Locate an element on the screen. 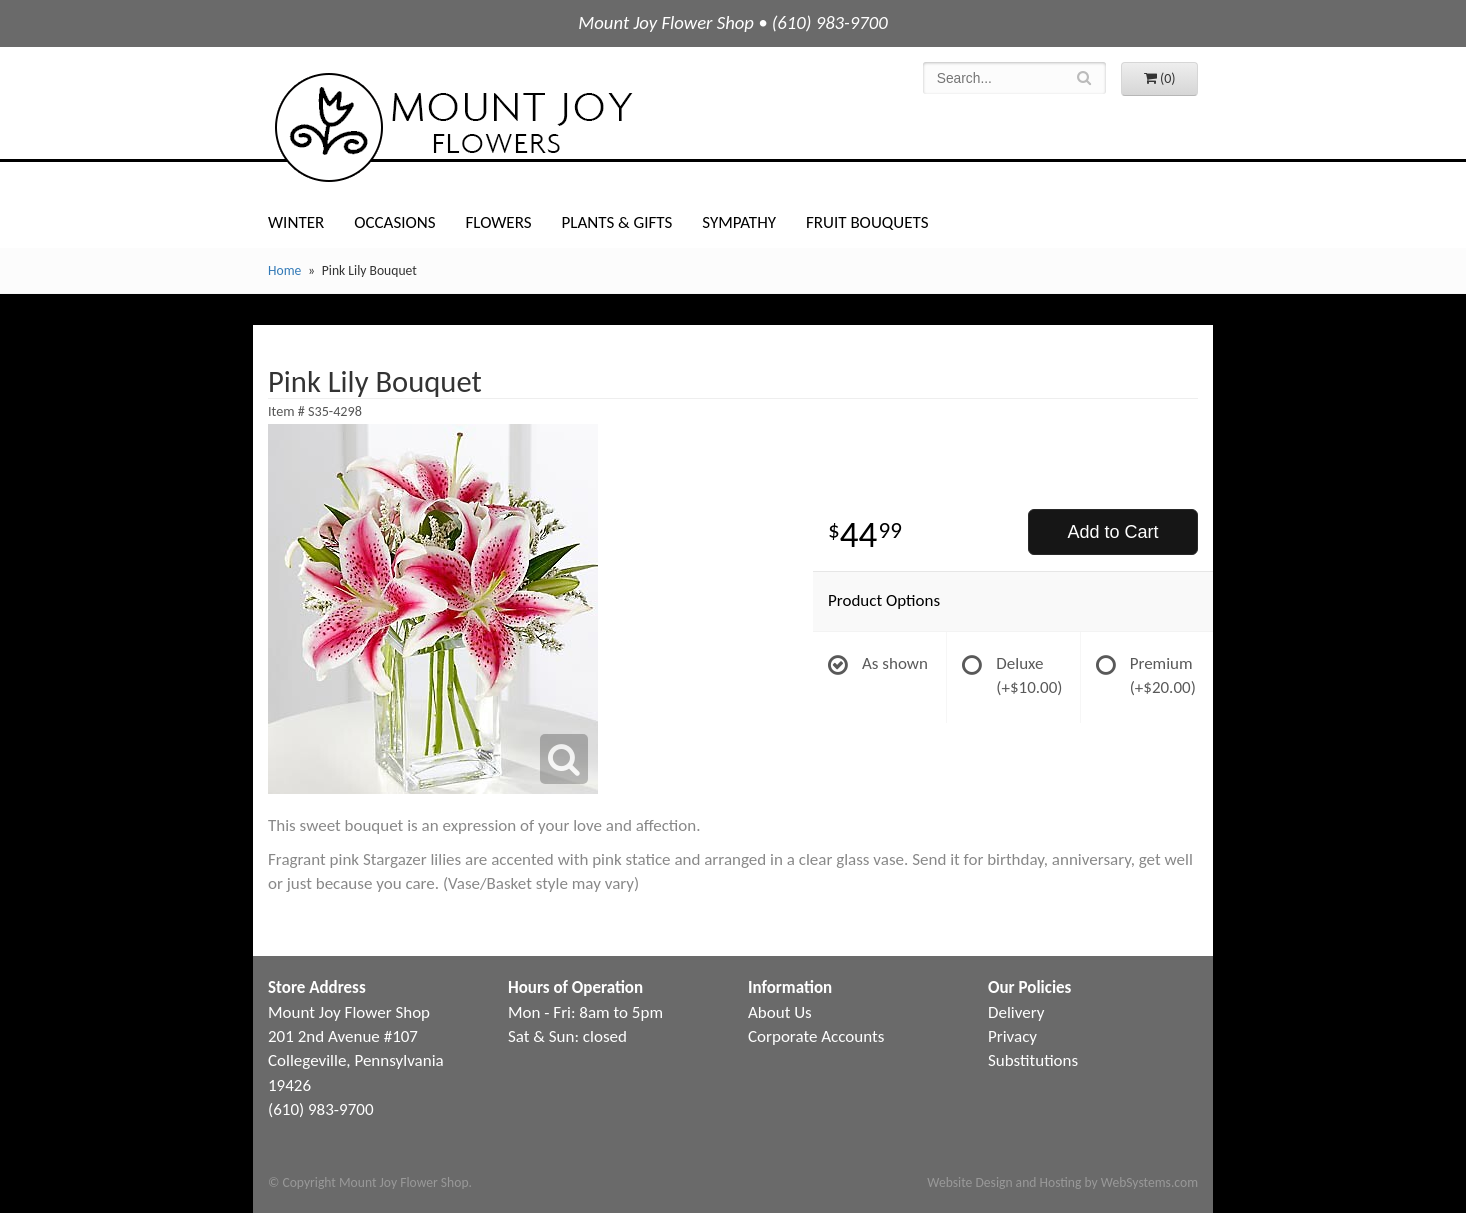 This screenshot has width=1466, height=1213. Corporate Accounts is located at coordinates (816, 1036).